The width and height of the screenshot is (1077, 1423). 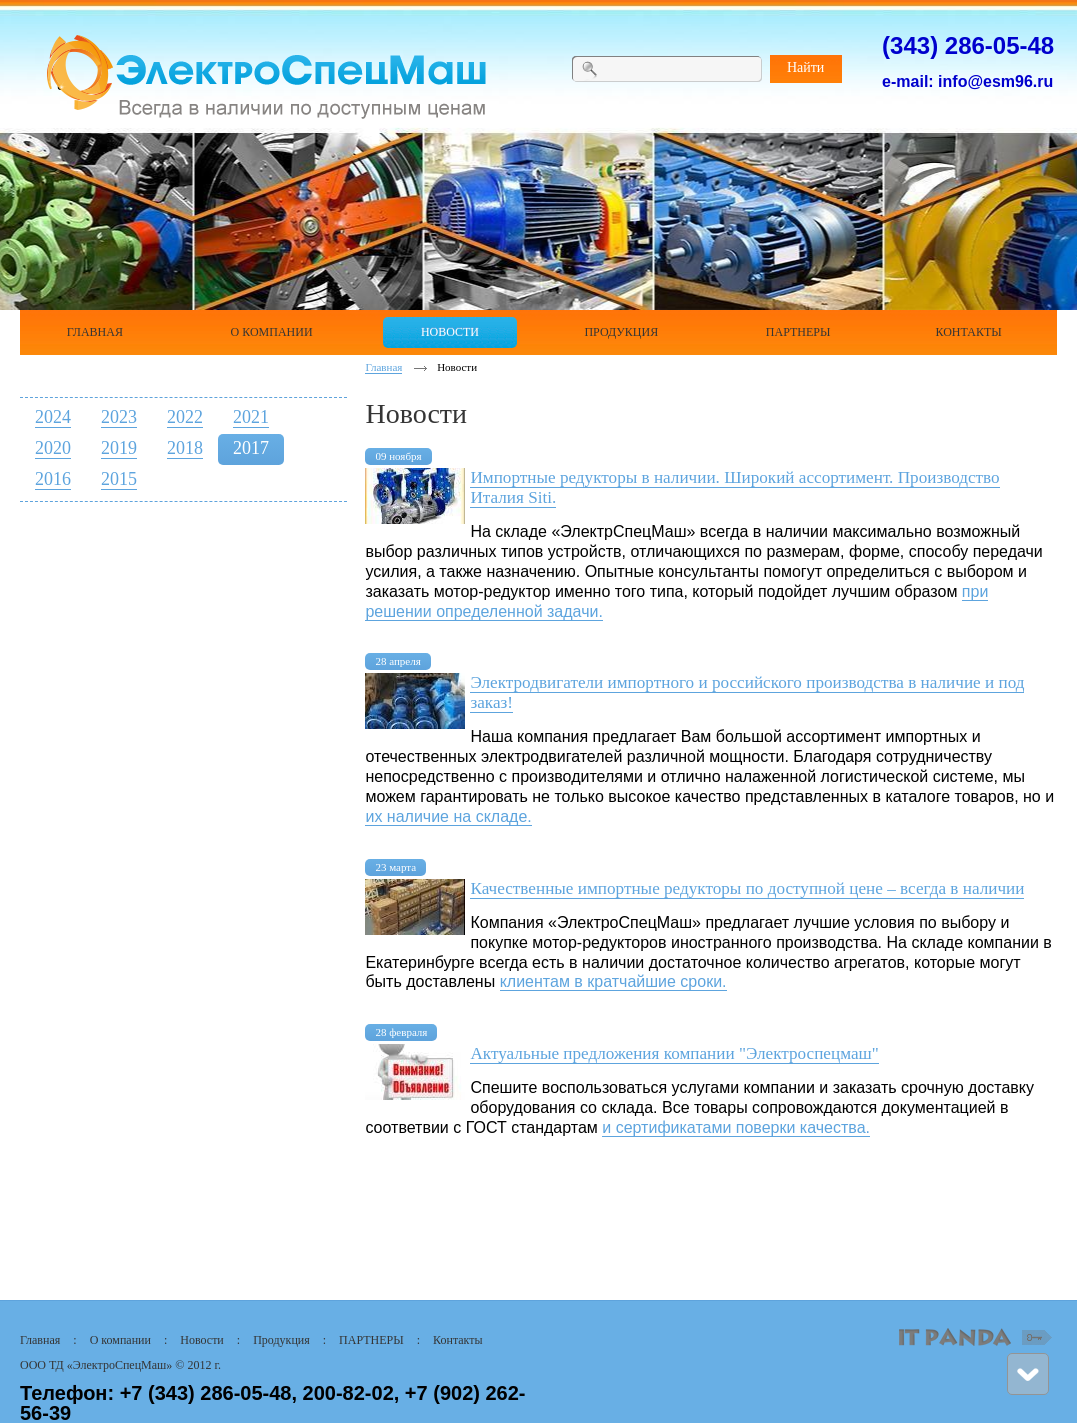 What do you see at coordinates (281, 1340) in the screenshot?
I see `Продукция` at bounding box center [281, 1340].